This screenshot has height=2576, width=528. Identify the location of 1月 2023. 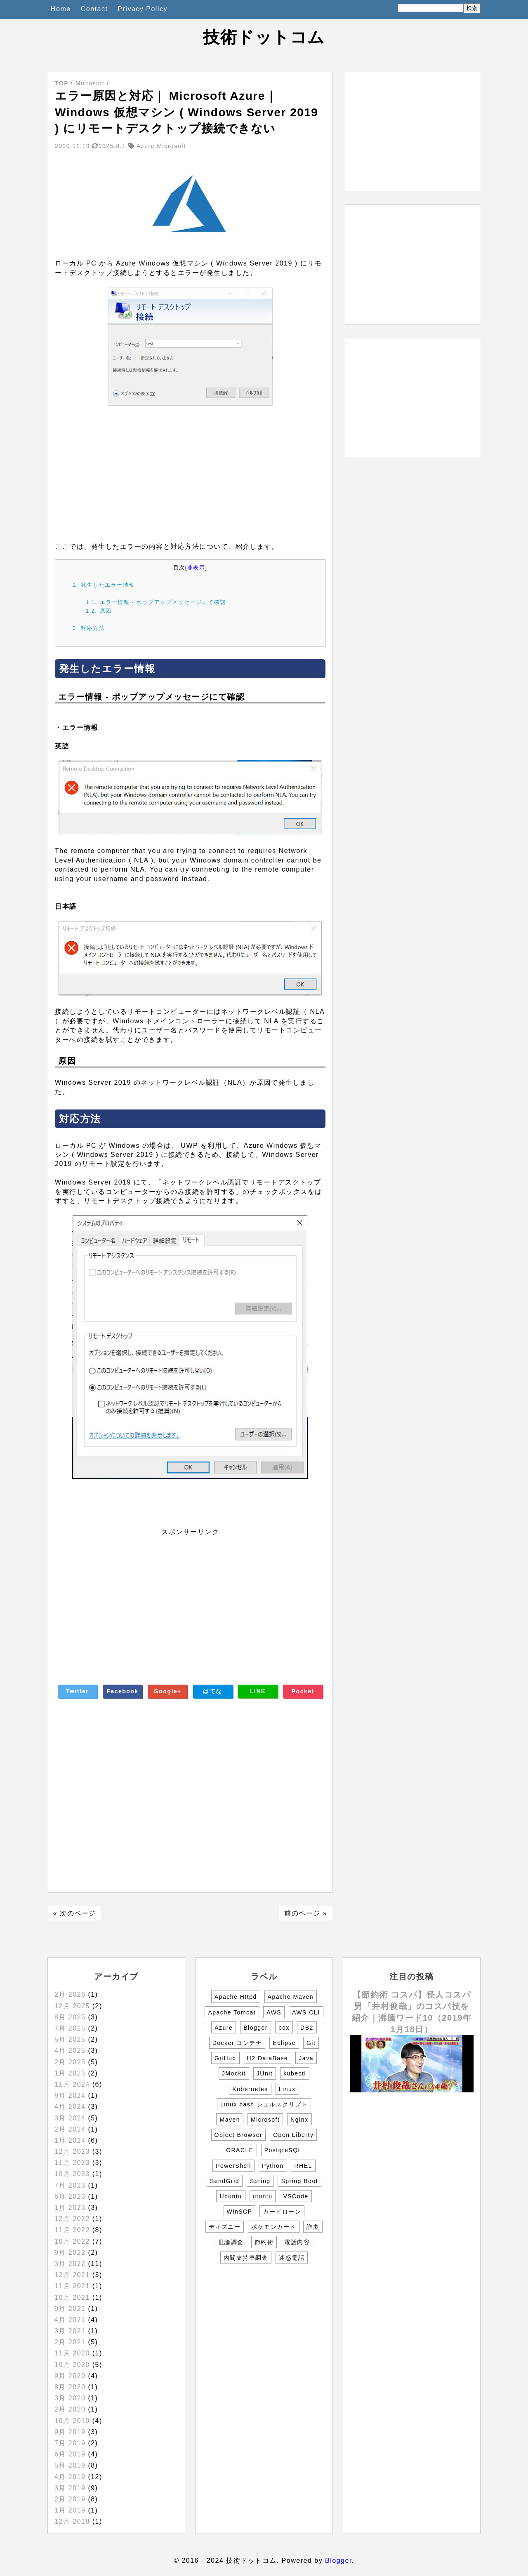
(69, 2207).